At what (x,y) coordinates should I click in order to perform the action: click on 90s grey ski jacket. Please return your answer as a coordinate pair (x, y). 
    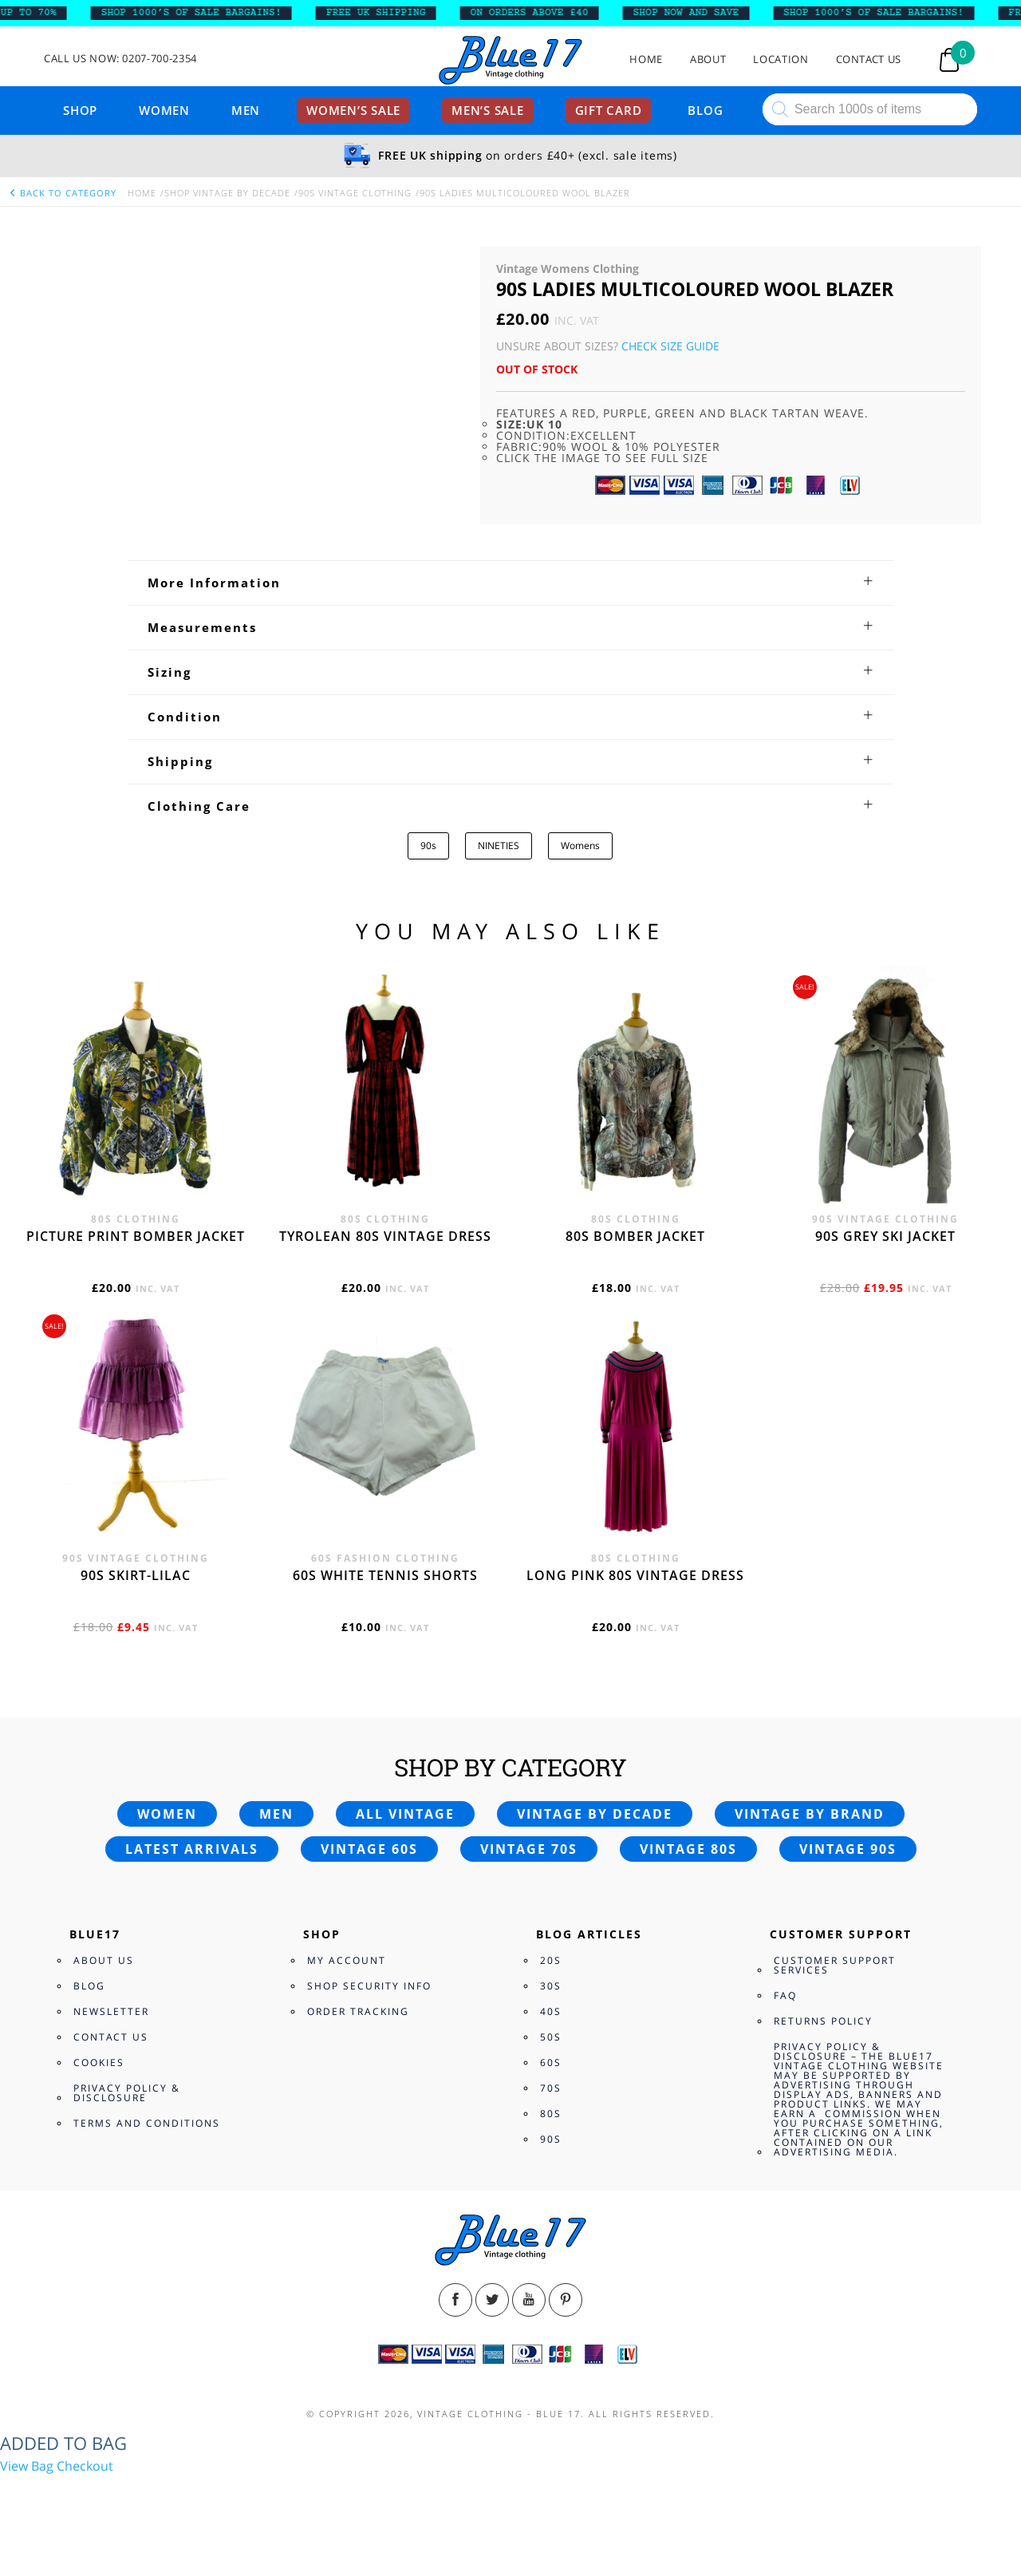
    Looking at the image, I should click on (885, 1236).